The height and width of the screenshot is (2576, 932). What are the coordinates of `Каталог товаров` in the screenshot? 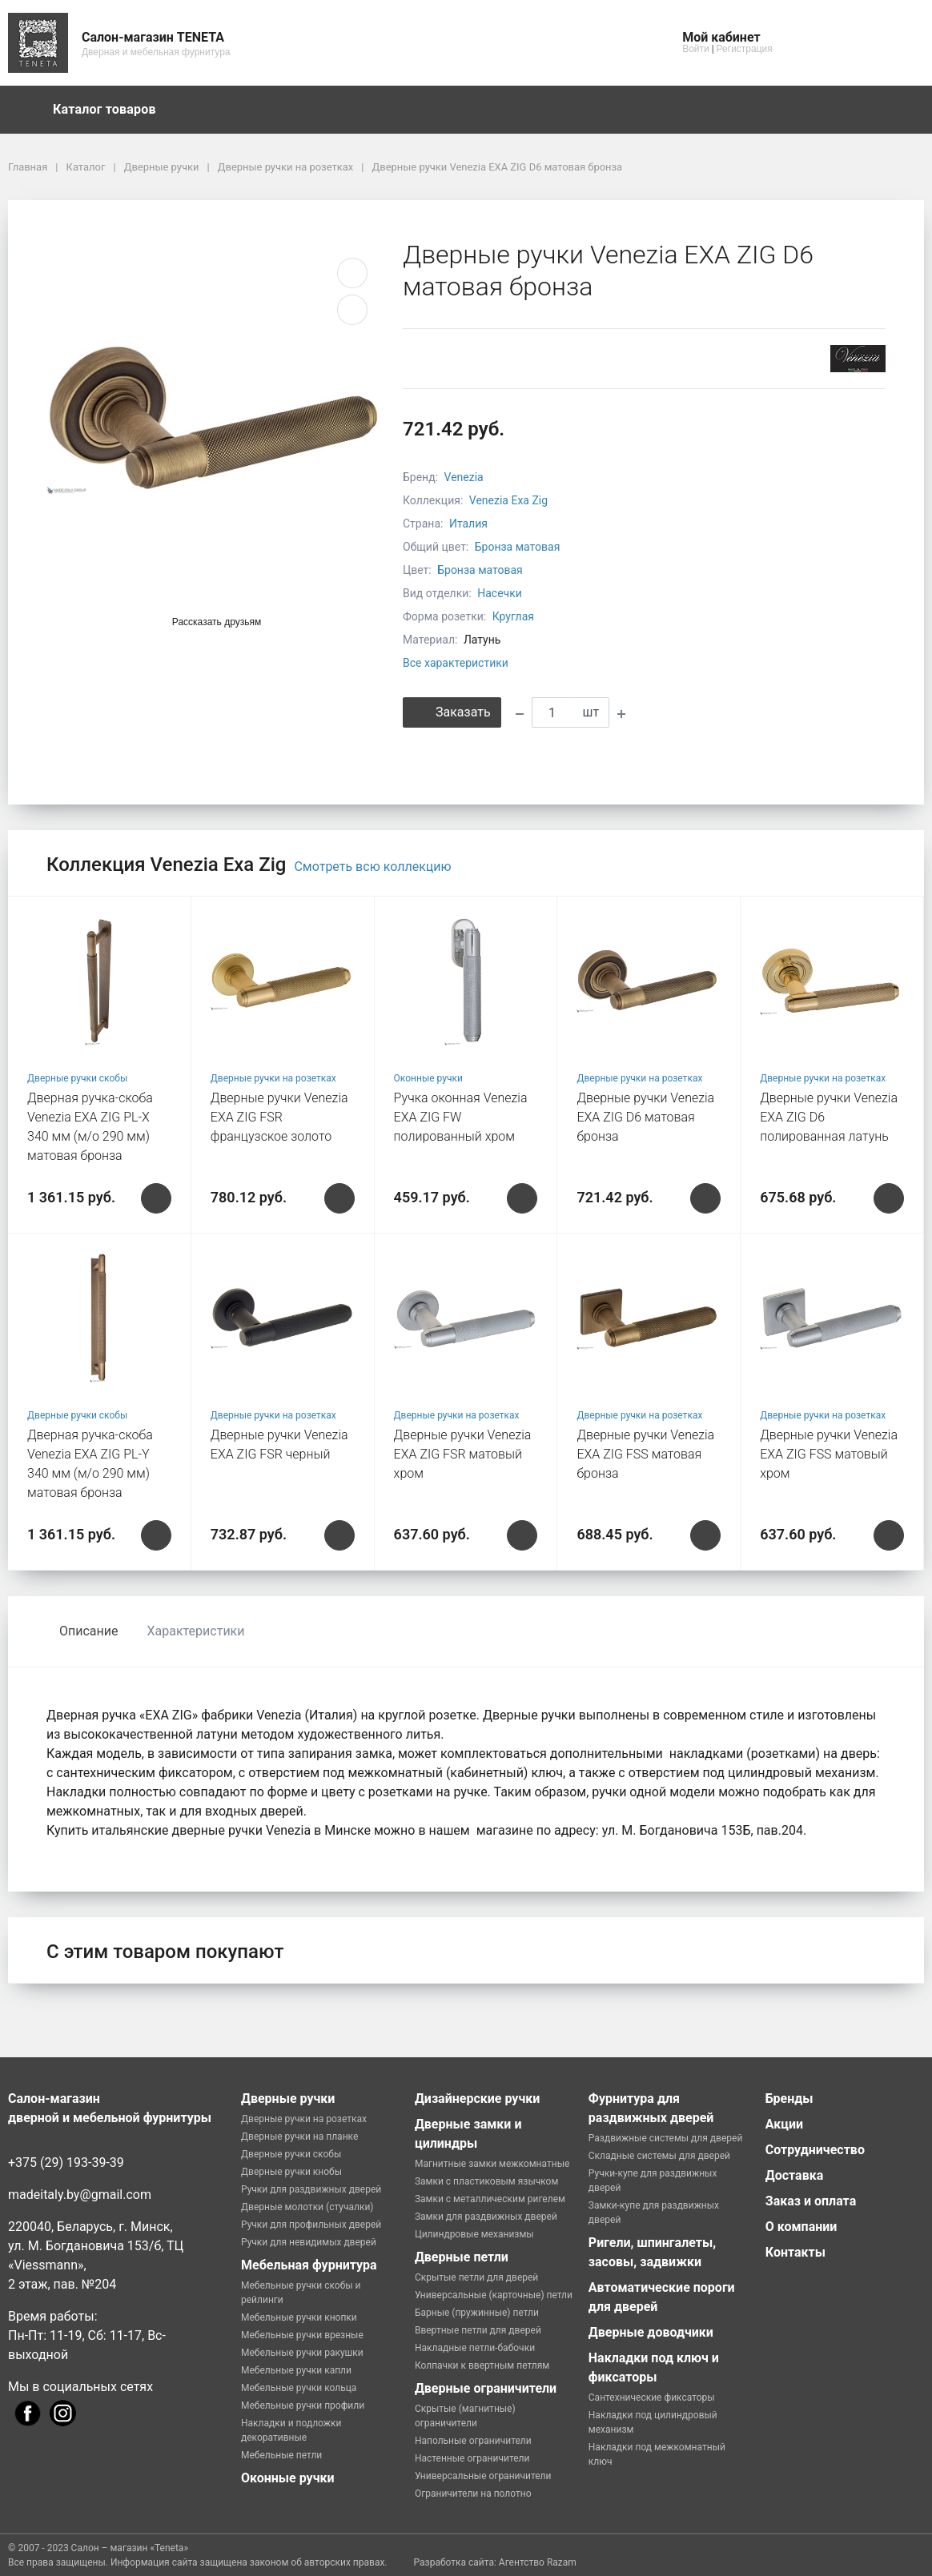 It's located at (112, 109).